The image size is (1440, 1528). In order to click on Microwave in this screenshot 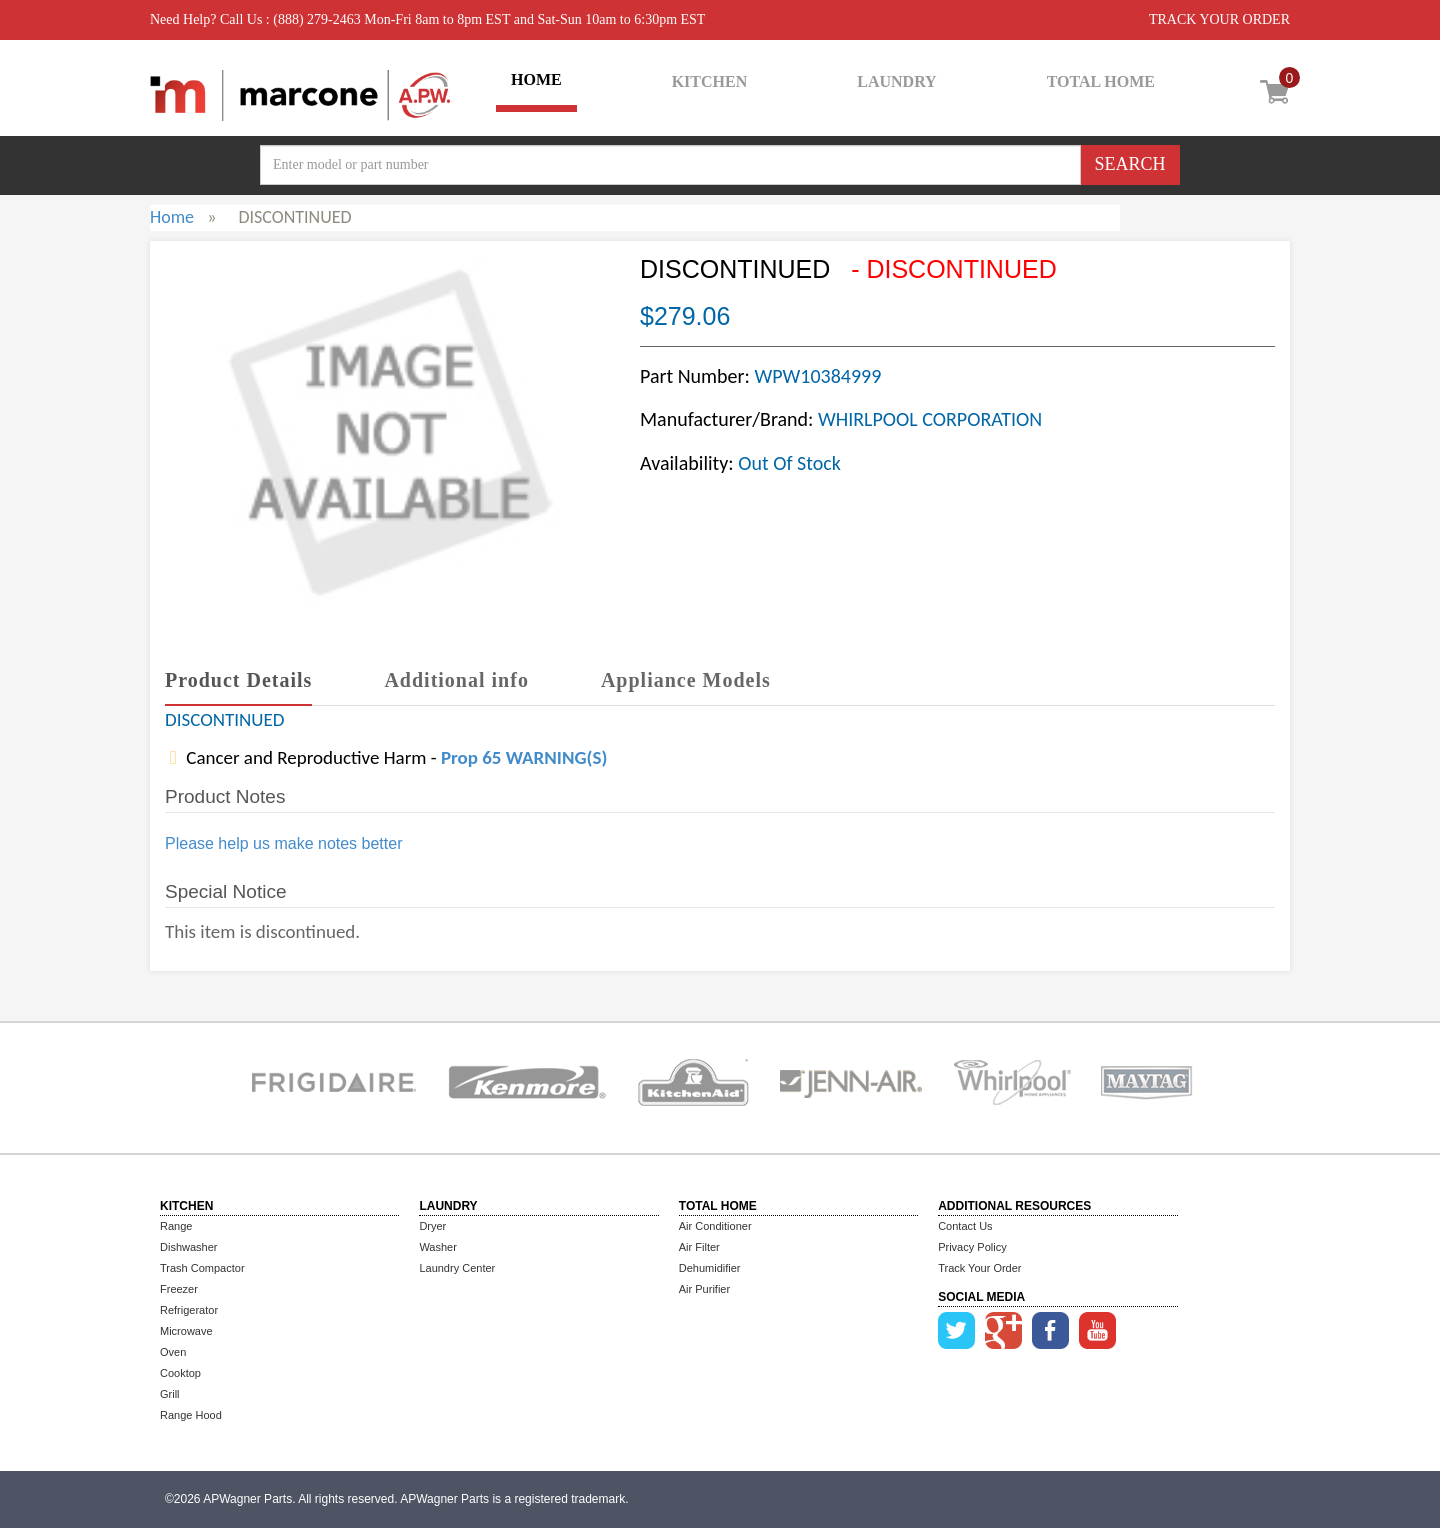, I will do `click(186, 1331)`.